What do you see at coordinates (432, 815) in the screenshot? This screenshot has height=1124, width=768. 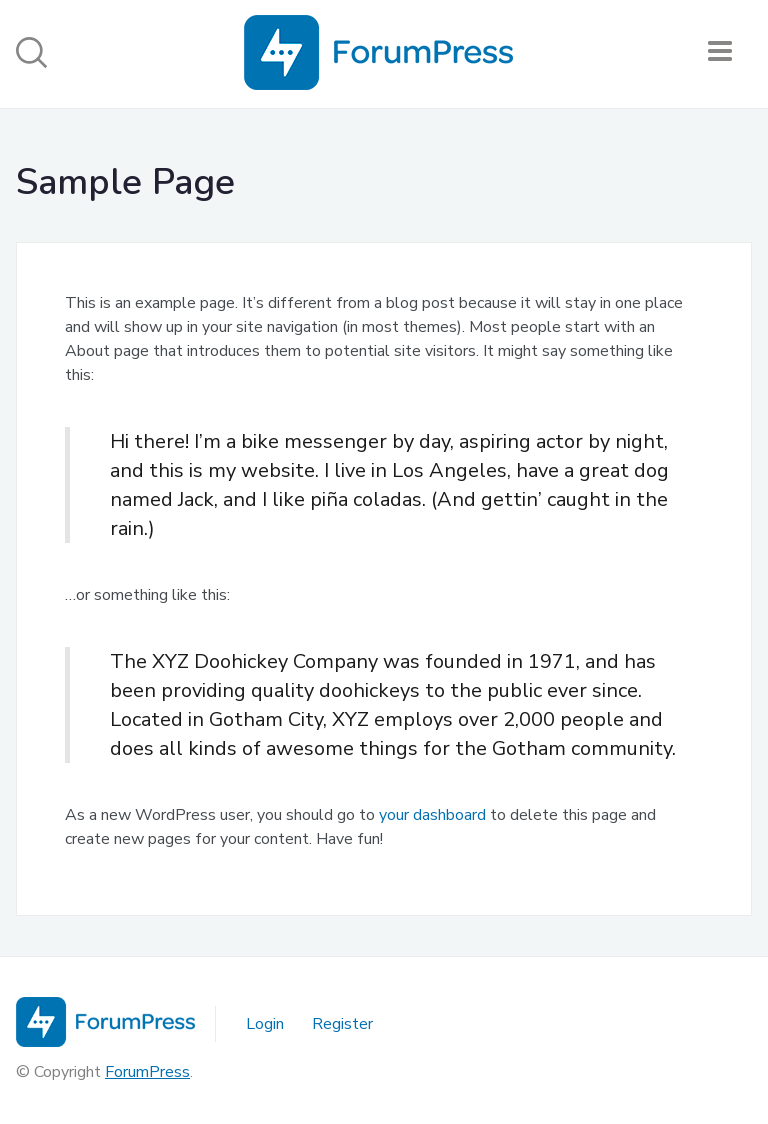 I see `your dashboard` at bounding box center [432, 815].